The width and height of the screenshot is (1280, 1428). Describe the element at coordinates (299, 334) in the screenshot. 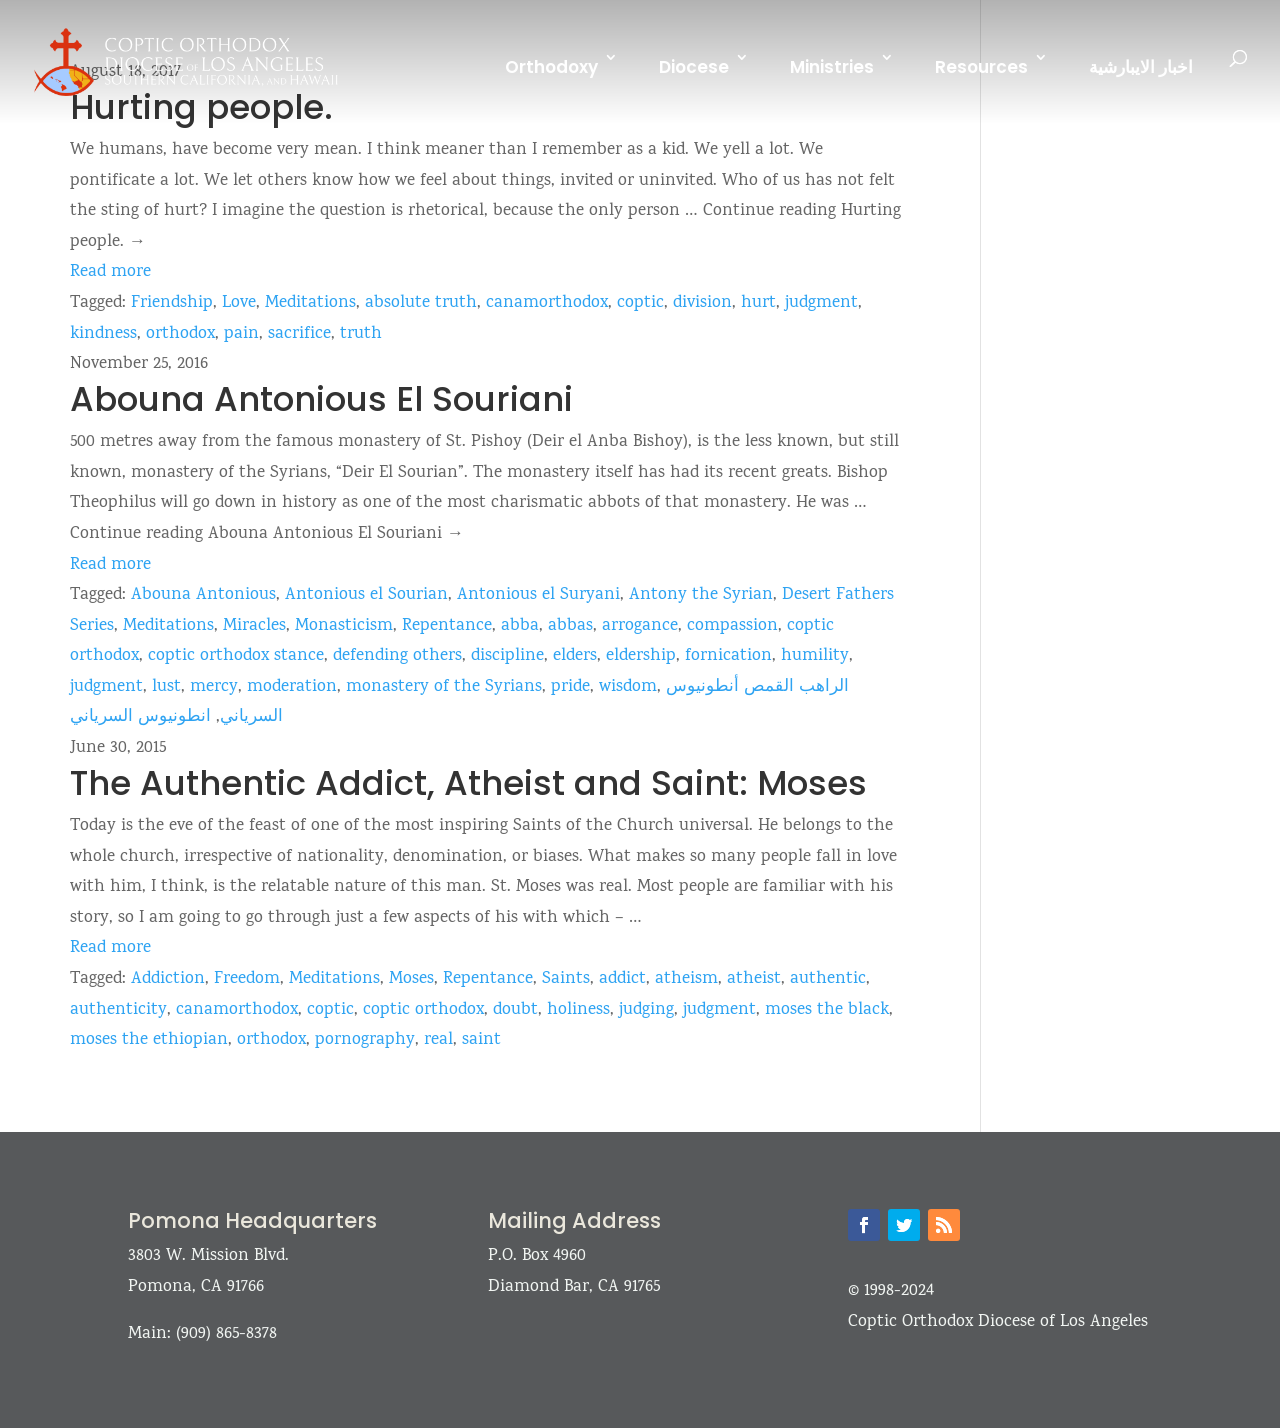

I see `sacrifice` at that location.